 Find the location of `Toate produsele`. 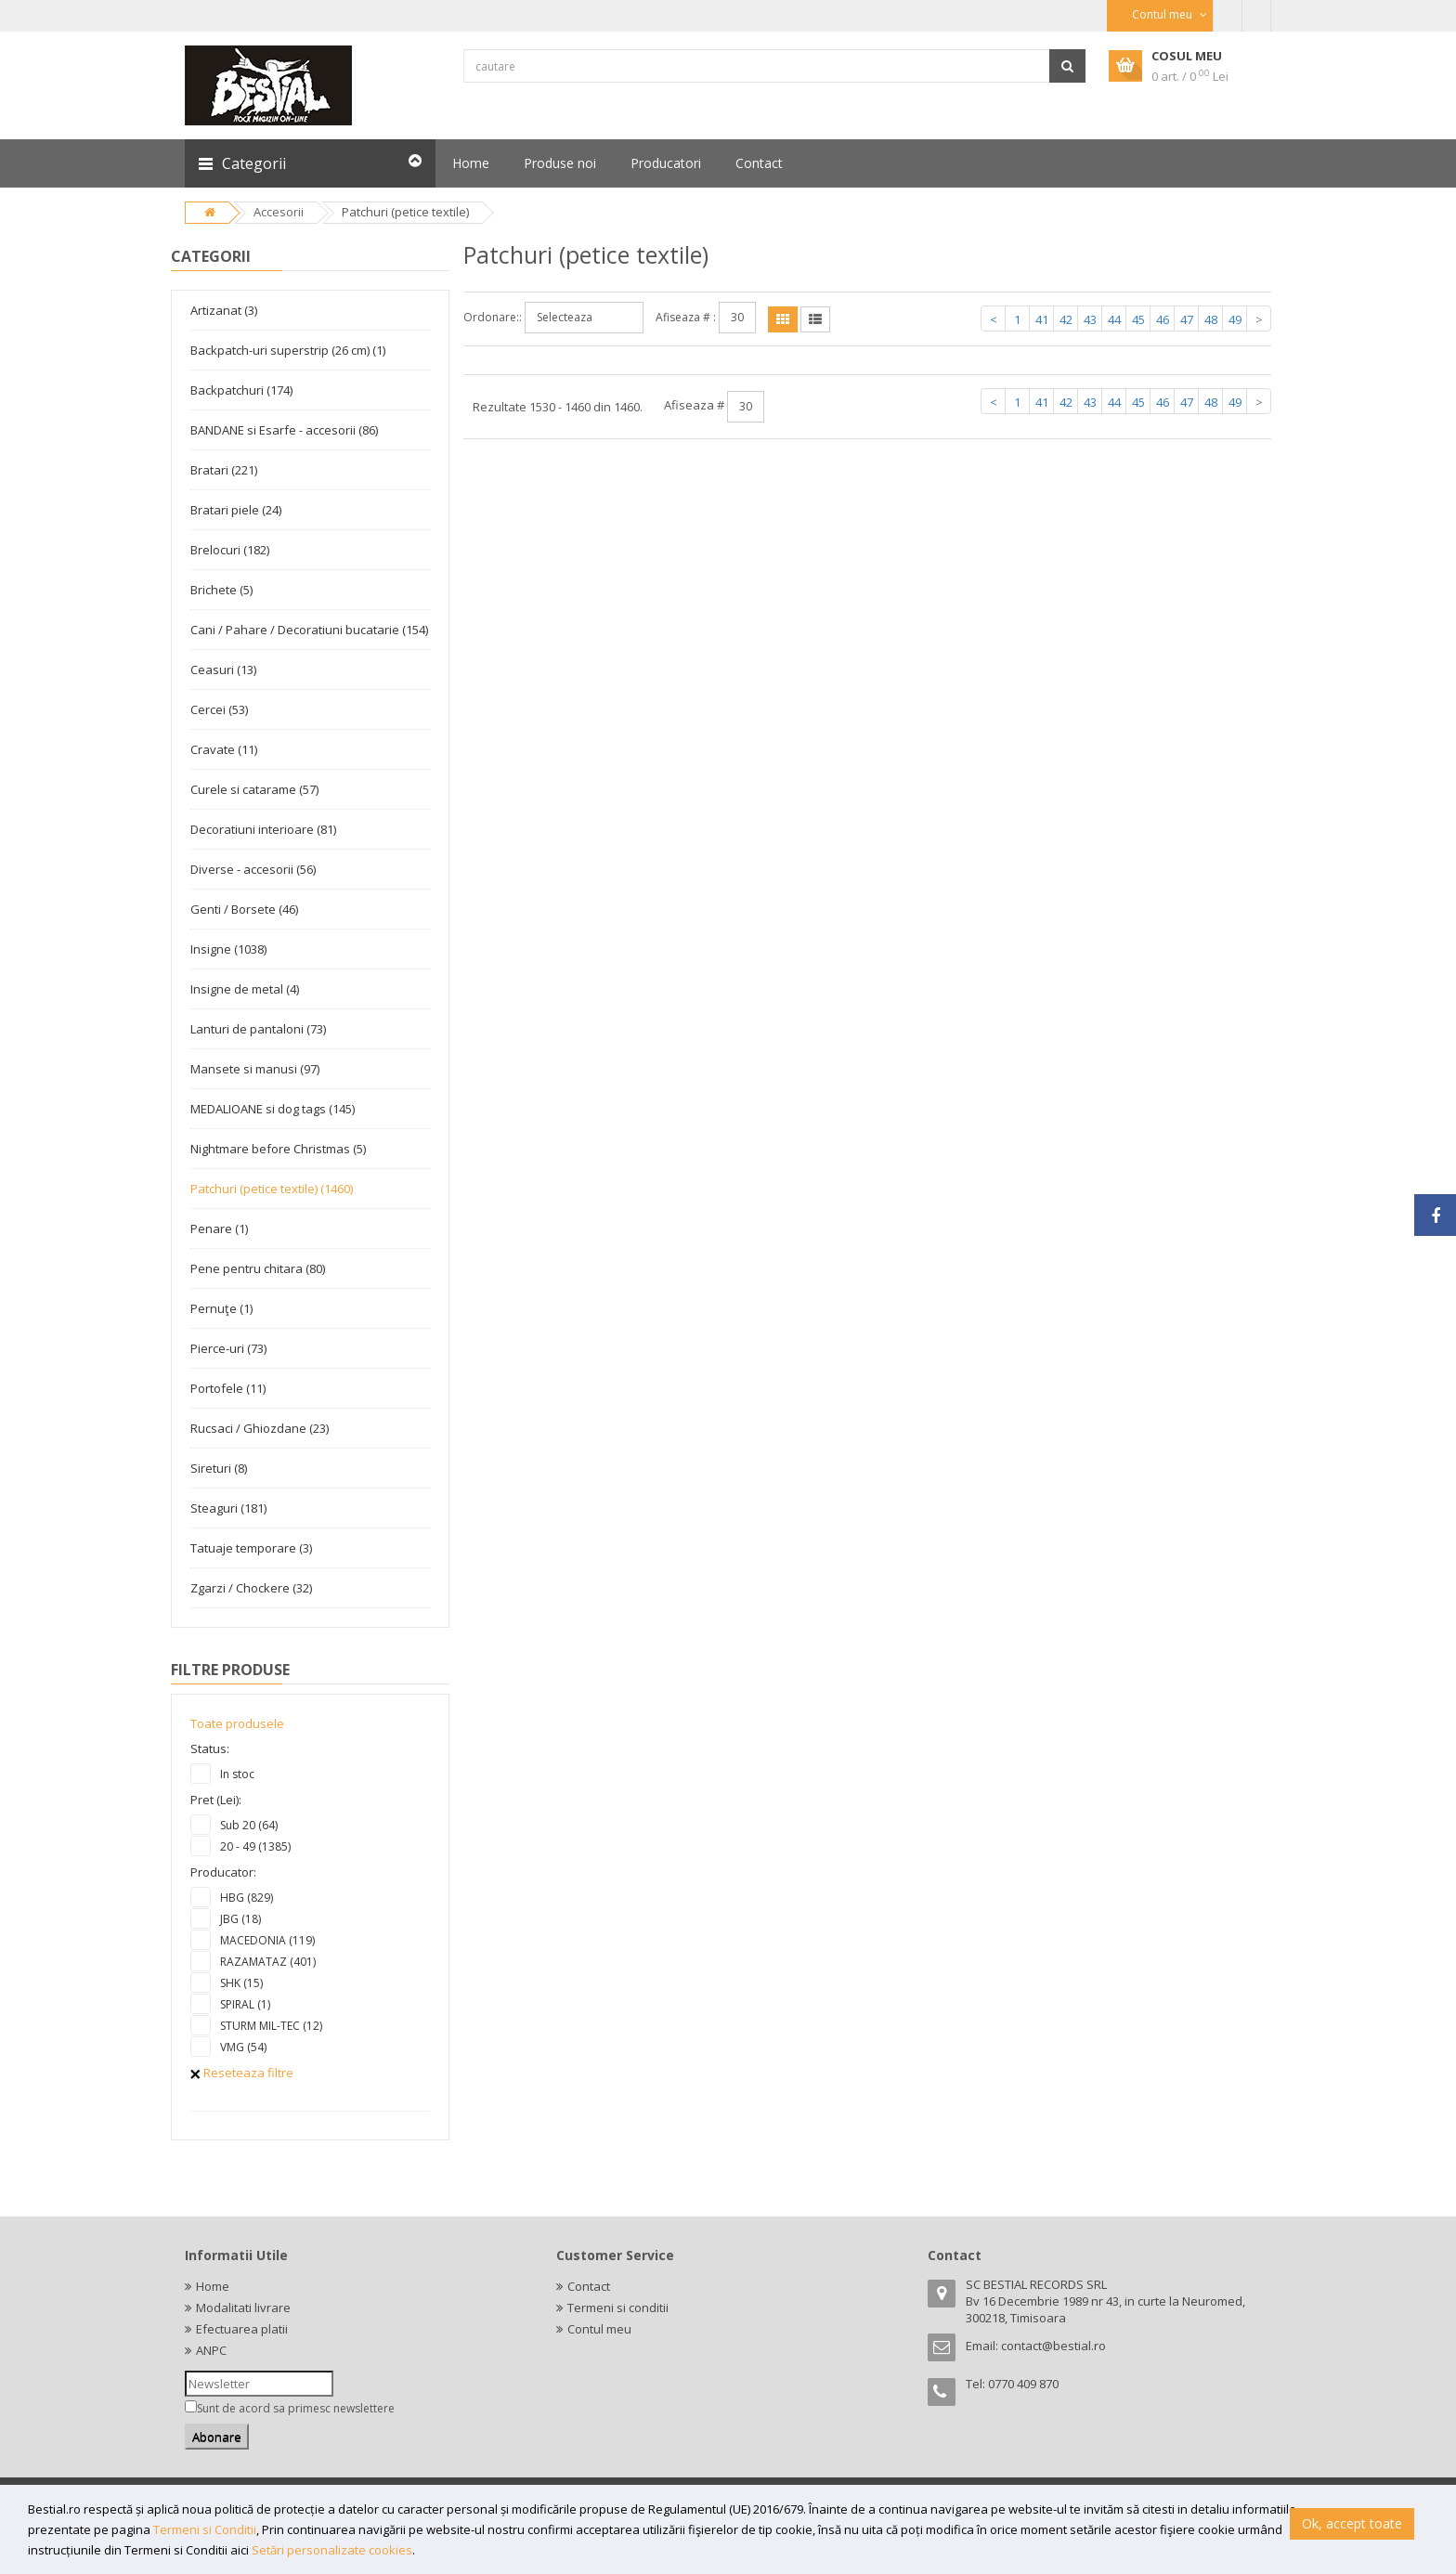

Toate produsele is located at coordinates (237, 1723).